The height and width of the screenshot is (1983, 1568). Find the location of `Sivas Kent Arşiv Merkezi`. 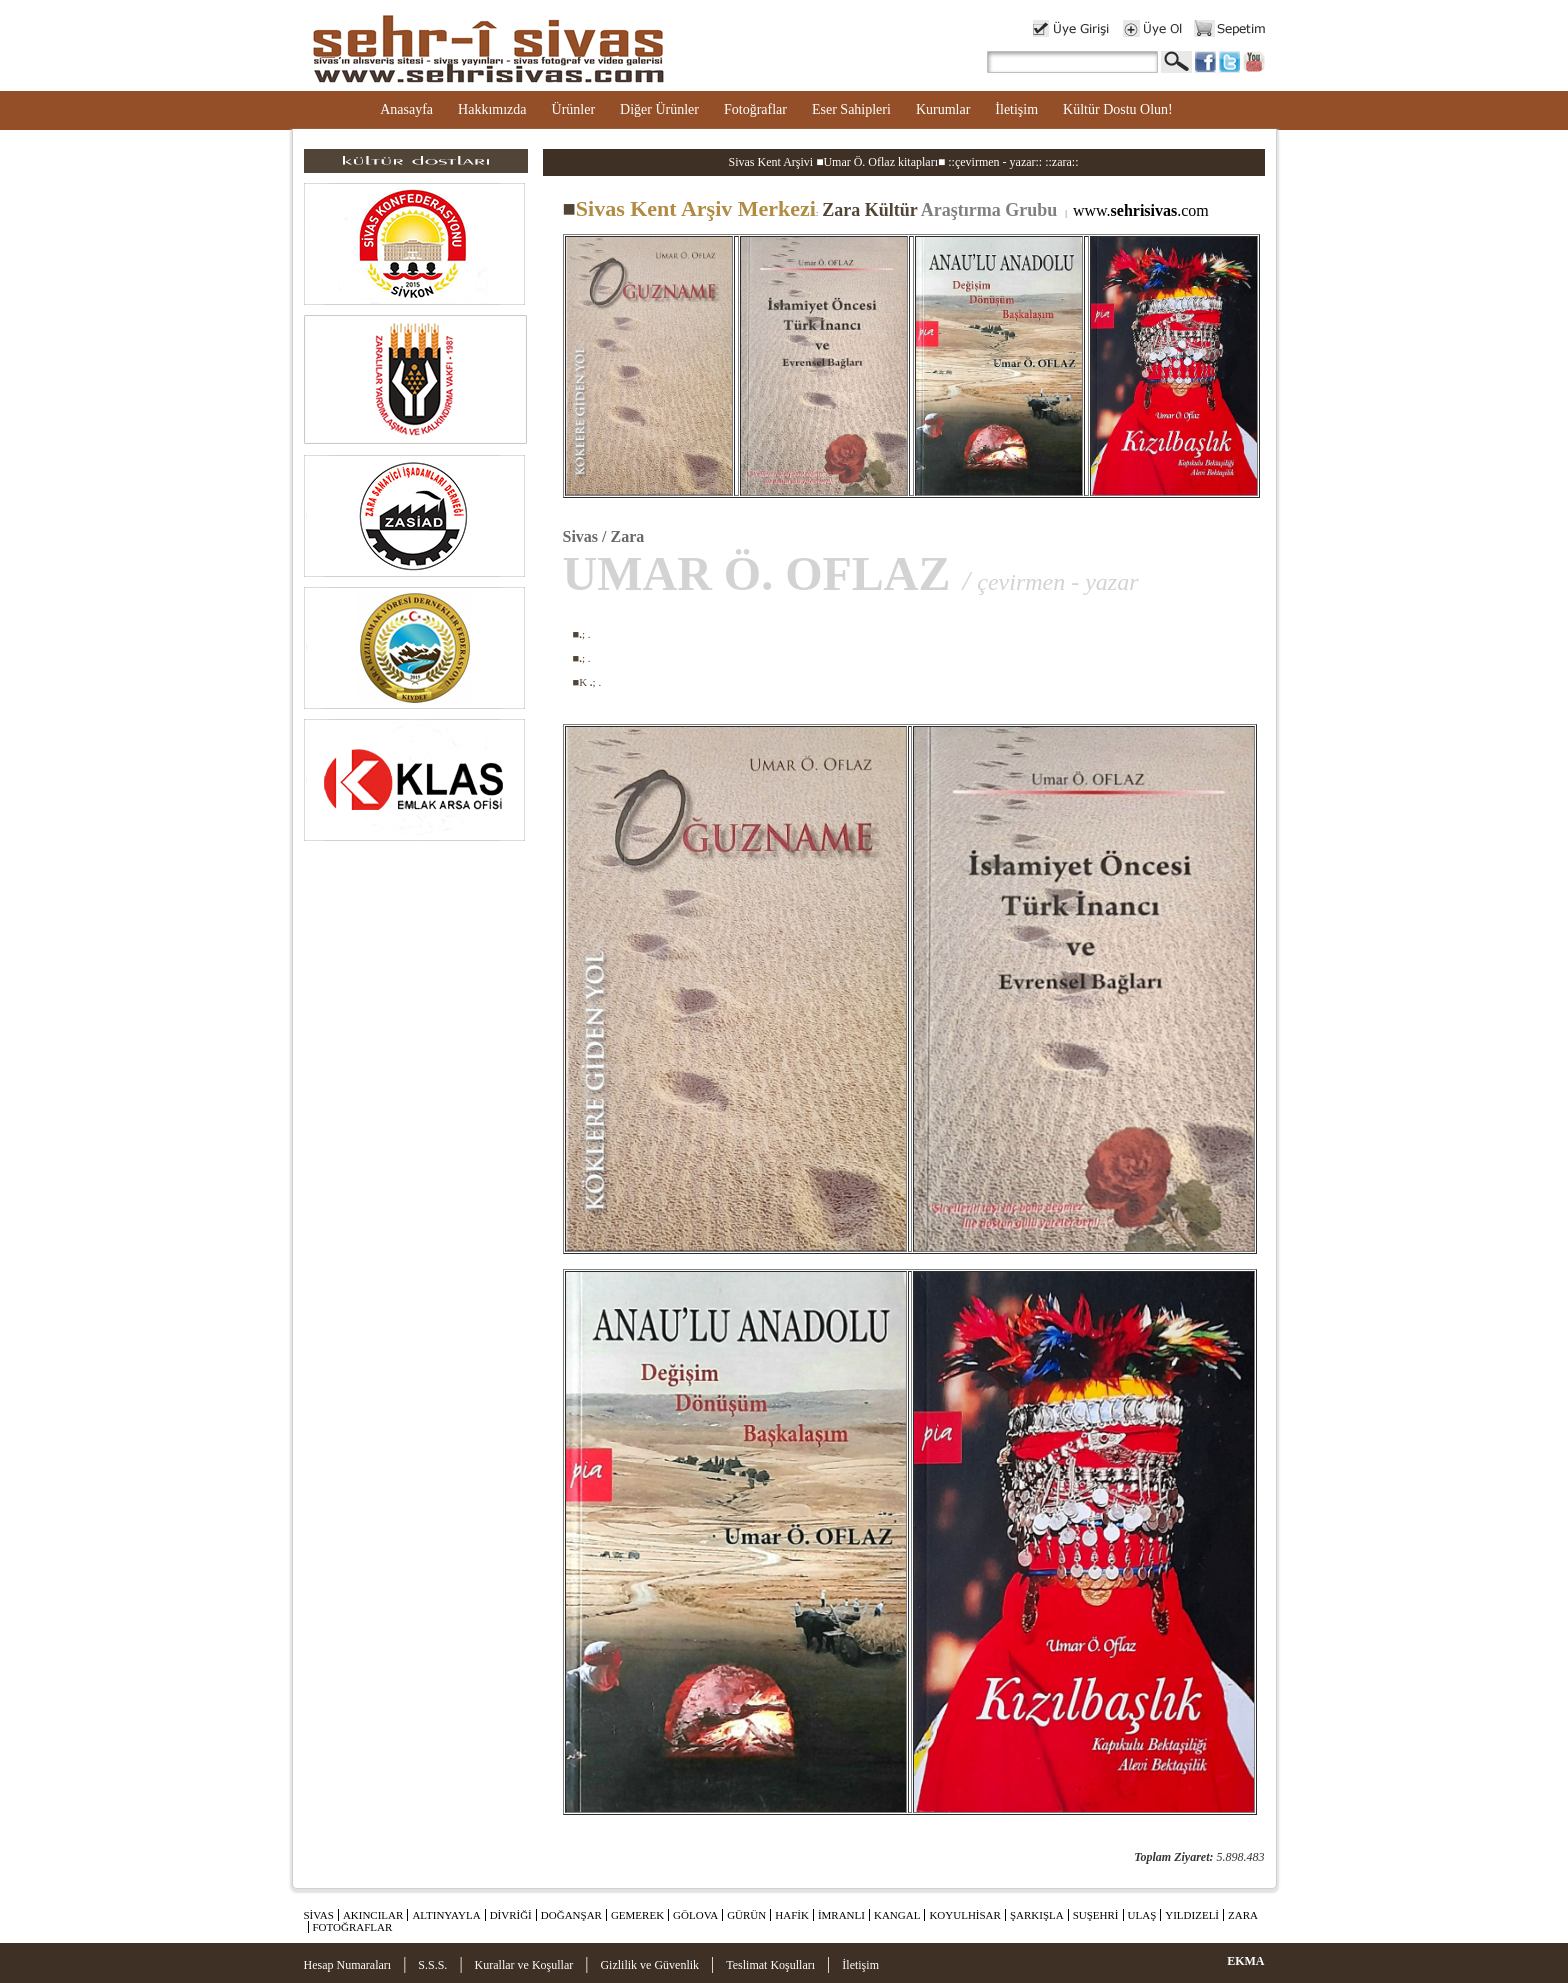

Sivas Kent Arşiv Merkezi is located at coordinates (689, 208).